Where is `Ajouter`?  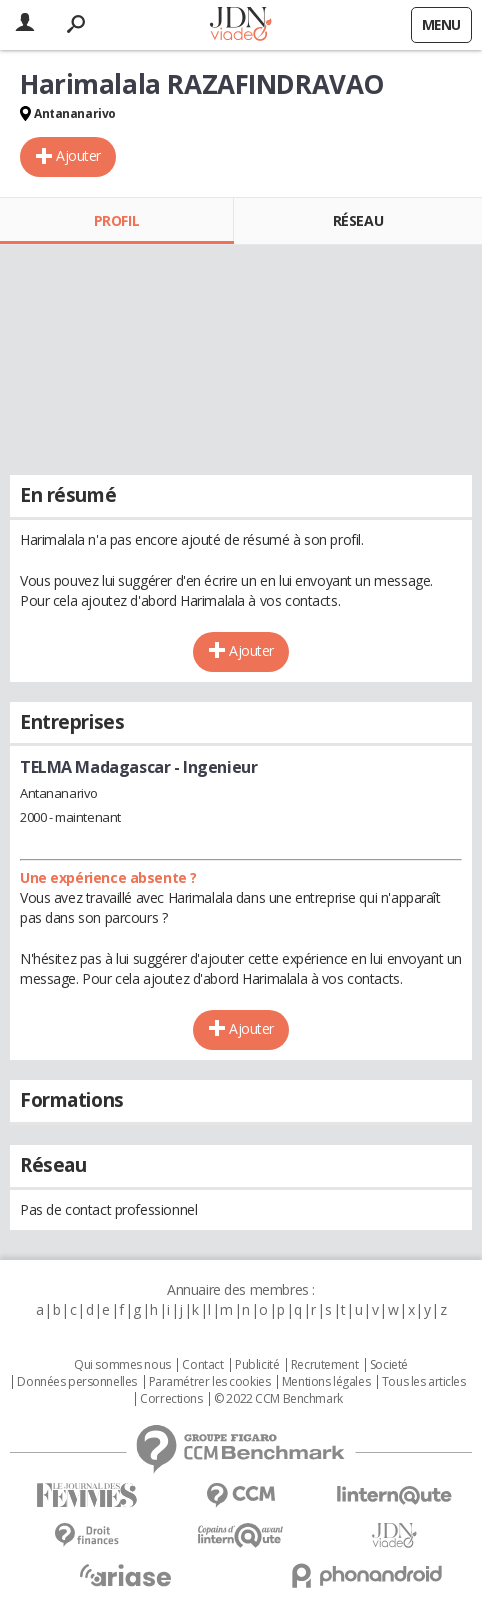 Ajouter is located at coordinates (78, 155).